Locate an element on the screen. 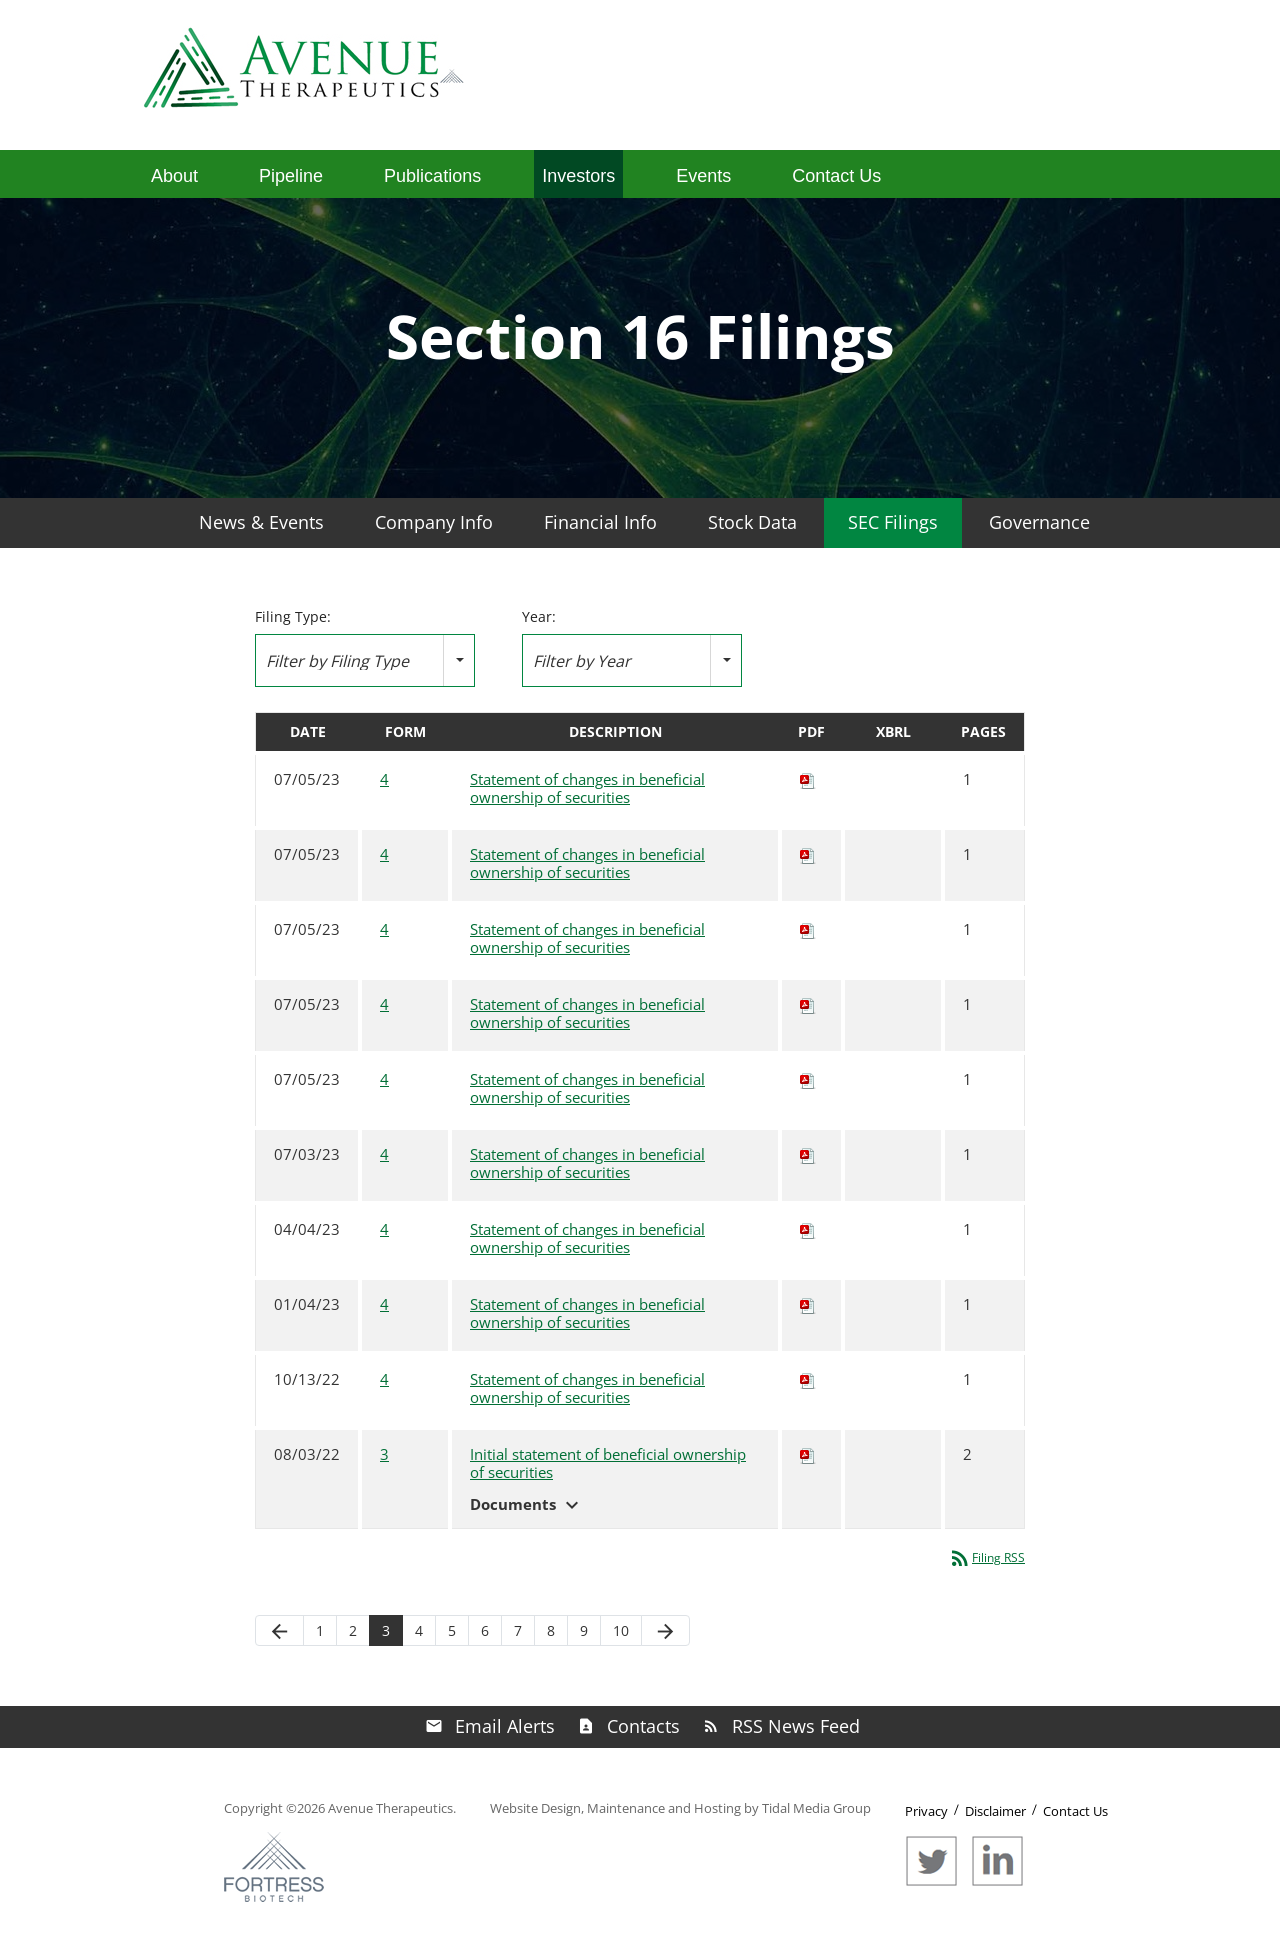 Image resolution: width=1280 pixels, height=1955 pixels. Filing RSS is located at coordinates (986, 1557).